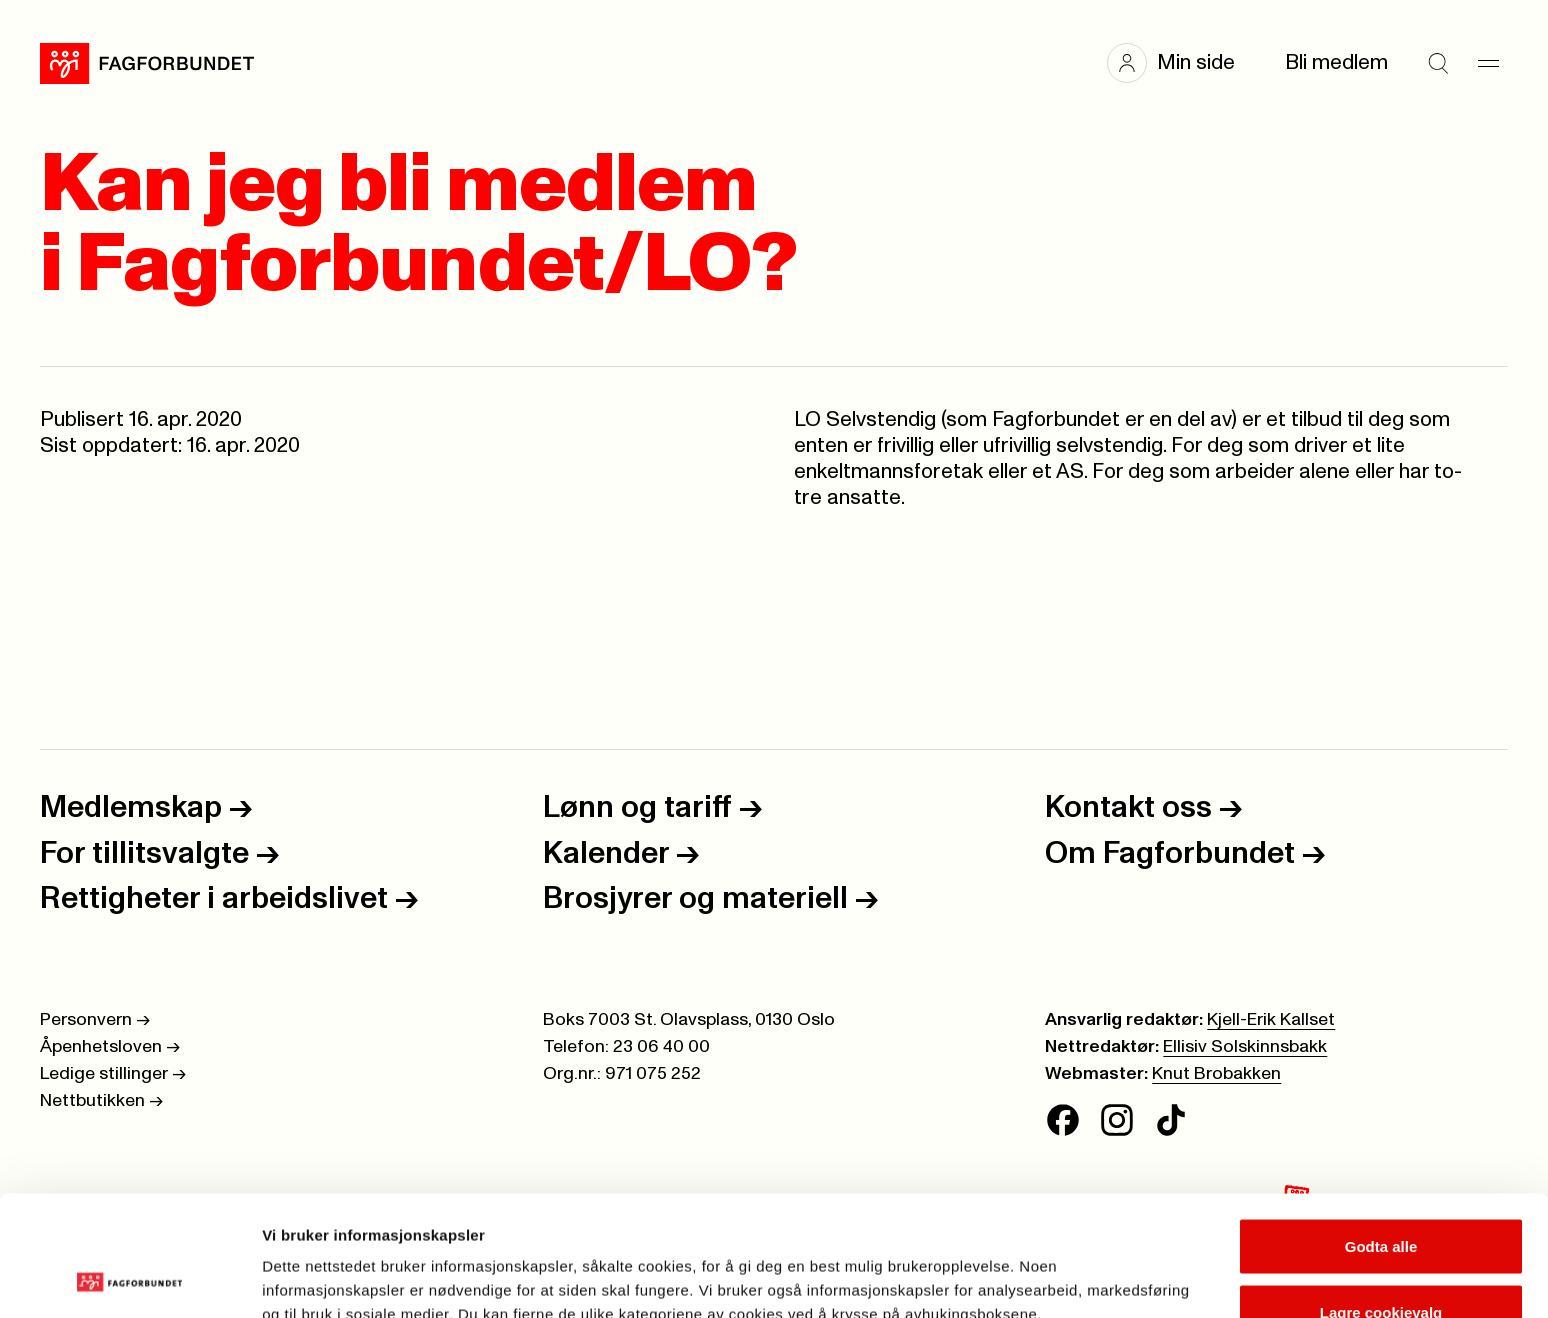  What do you see at coordinates (1381, 1133) in the screenshot?
I see `Godta alle` at bounding box center [1381, 1133].